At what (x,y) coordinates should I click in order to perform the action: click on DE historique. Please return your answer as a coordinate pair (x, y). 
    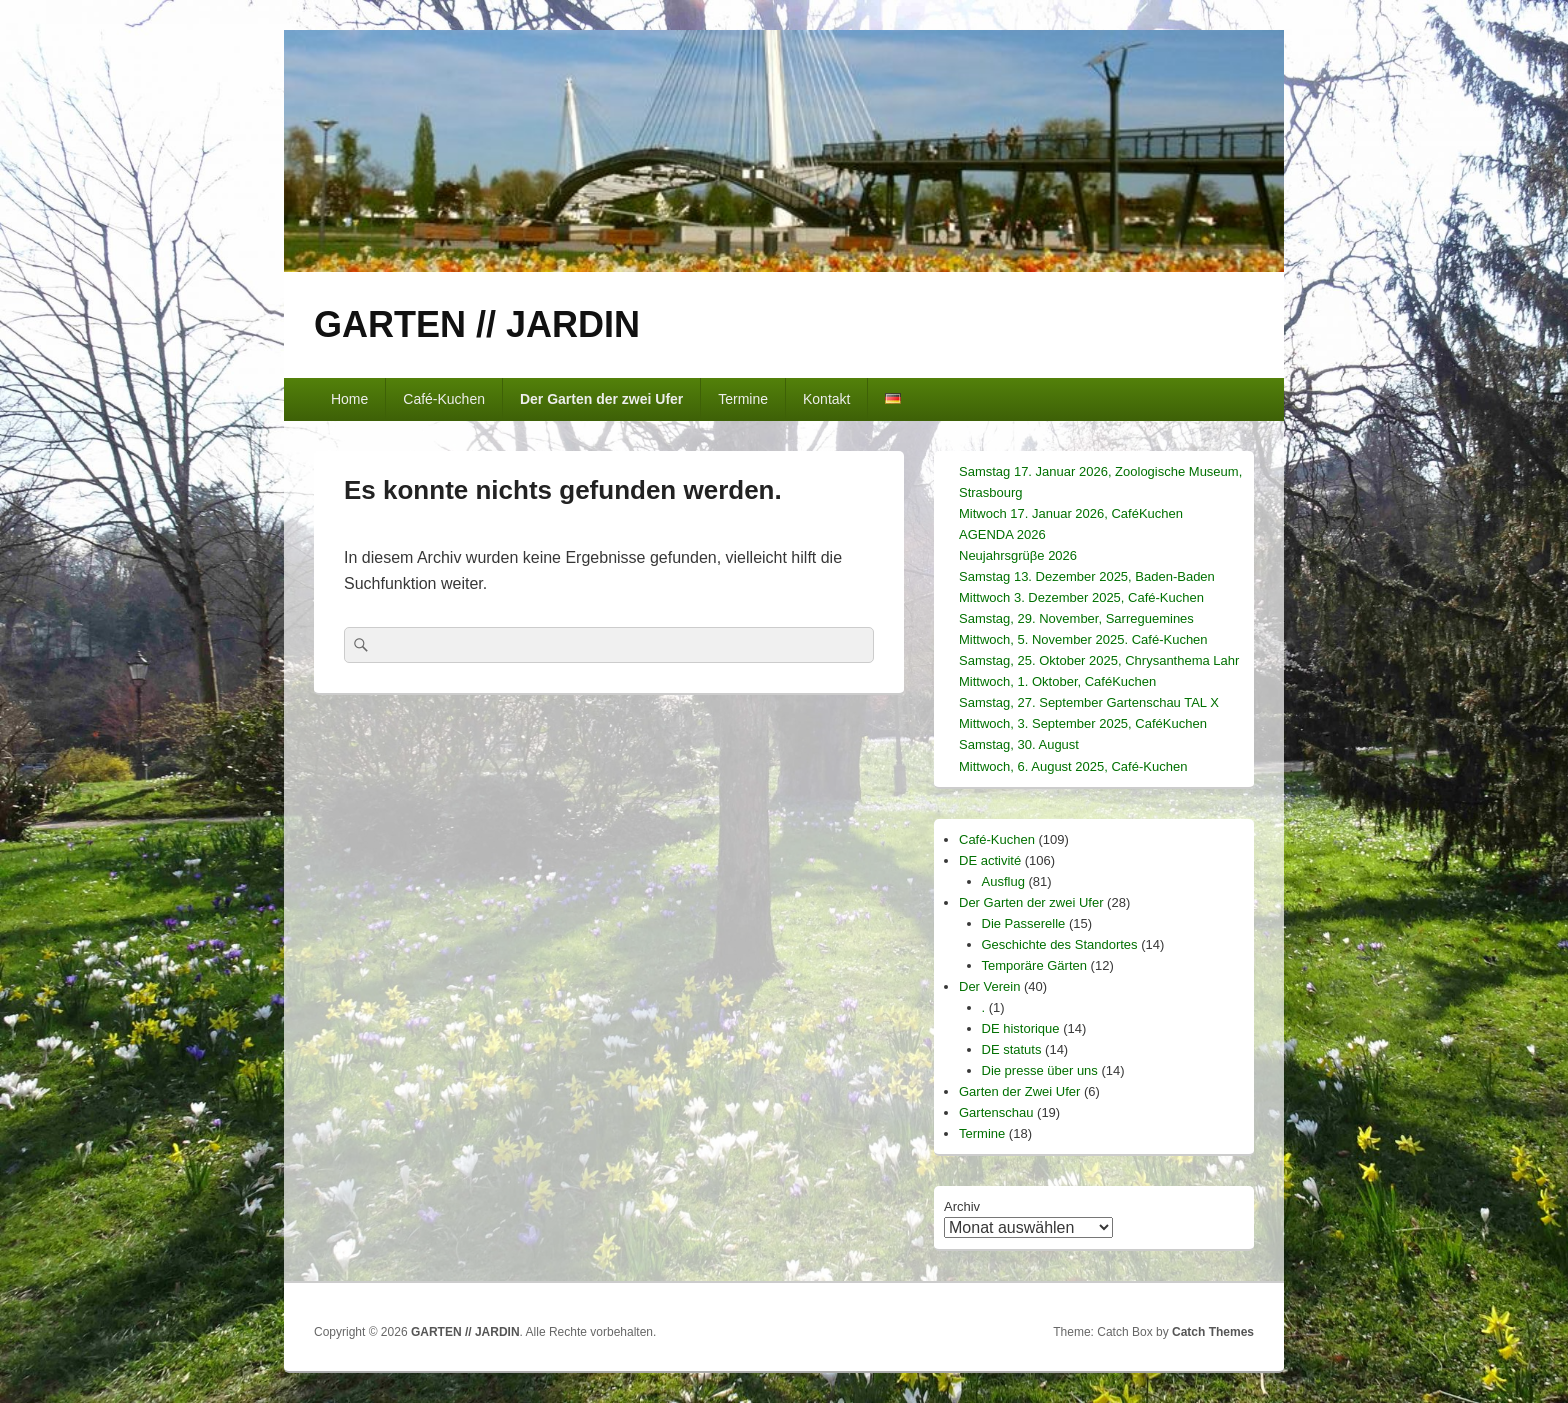
    Looking at the image, I should click on (1021, 1028).